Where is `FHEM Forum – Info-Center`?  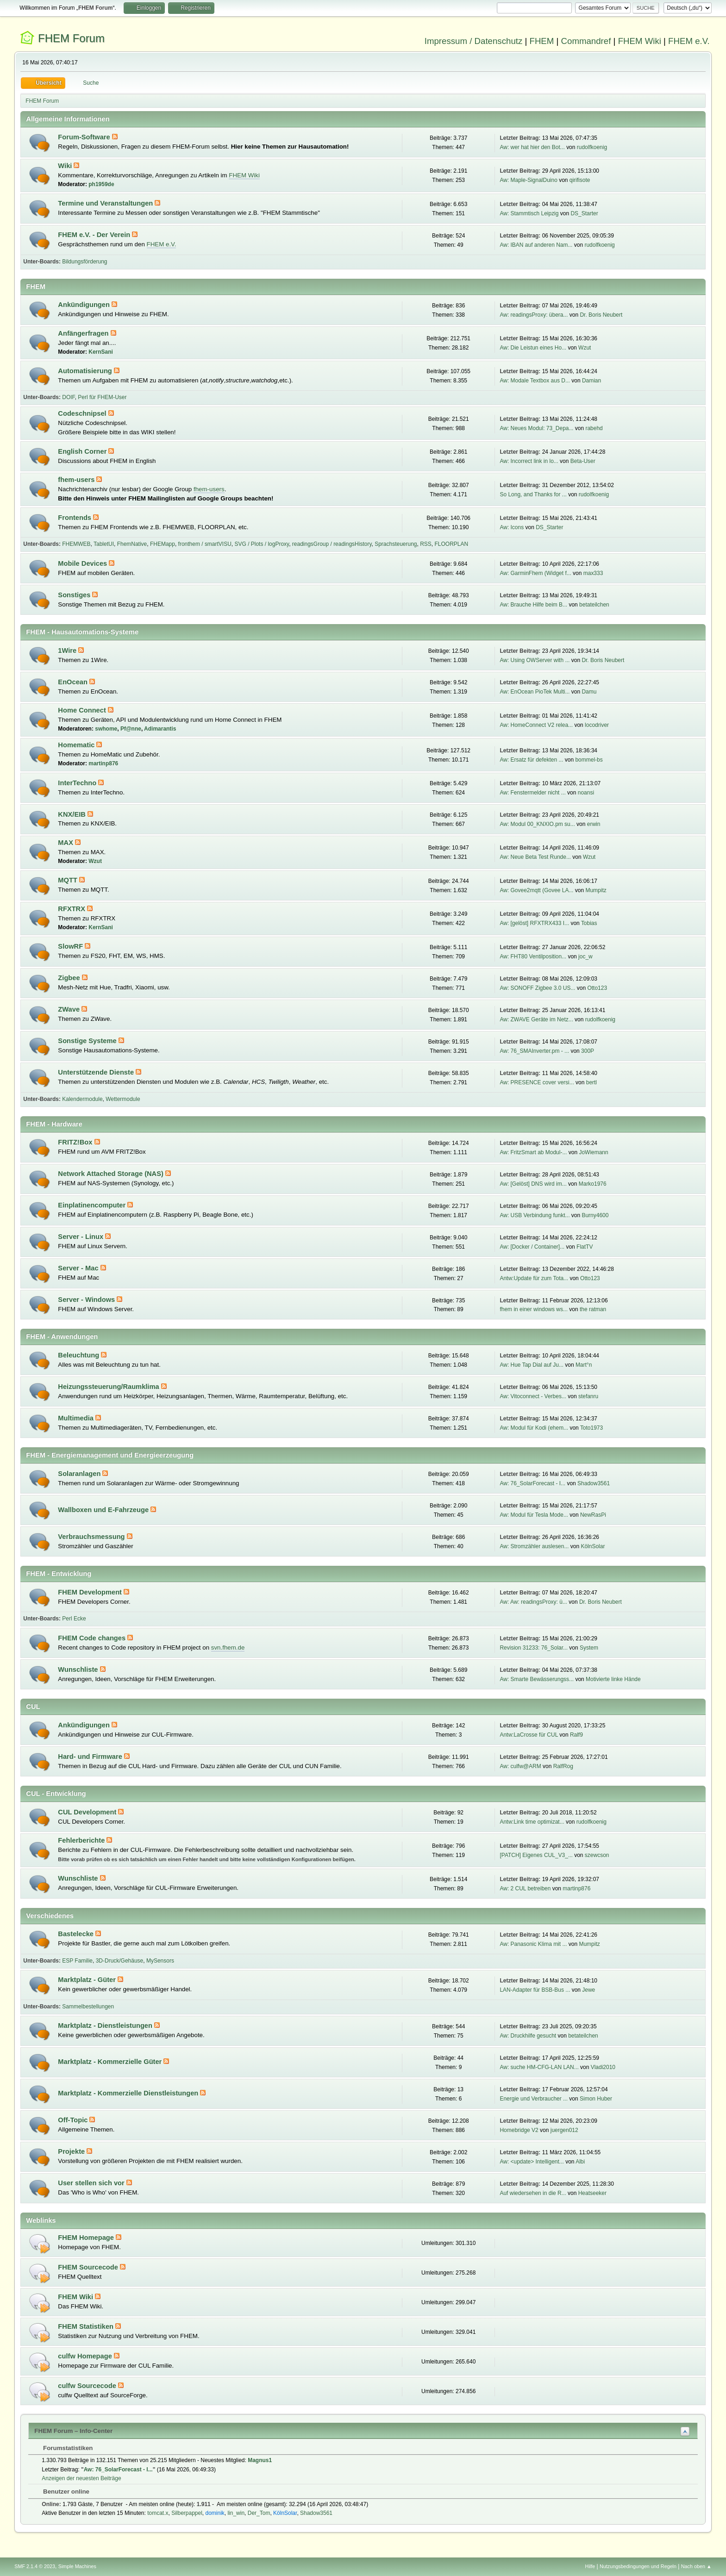 FHEM Forum – Info-Center is located at coordinates (73, 2430).